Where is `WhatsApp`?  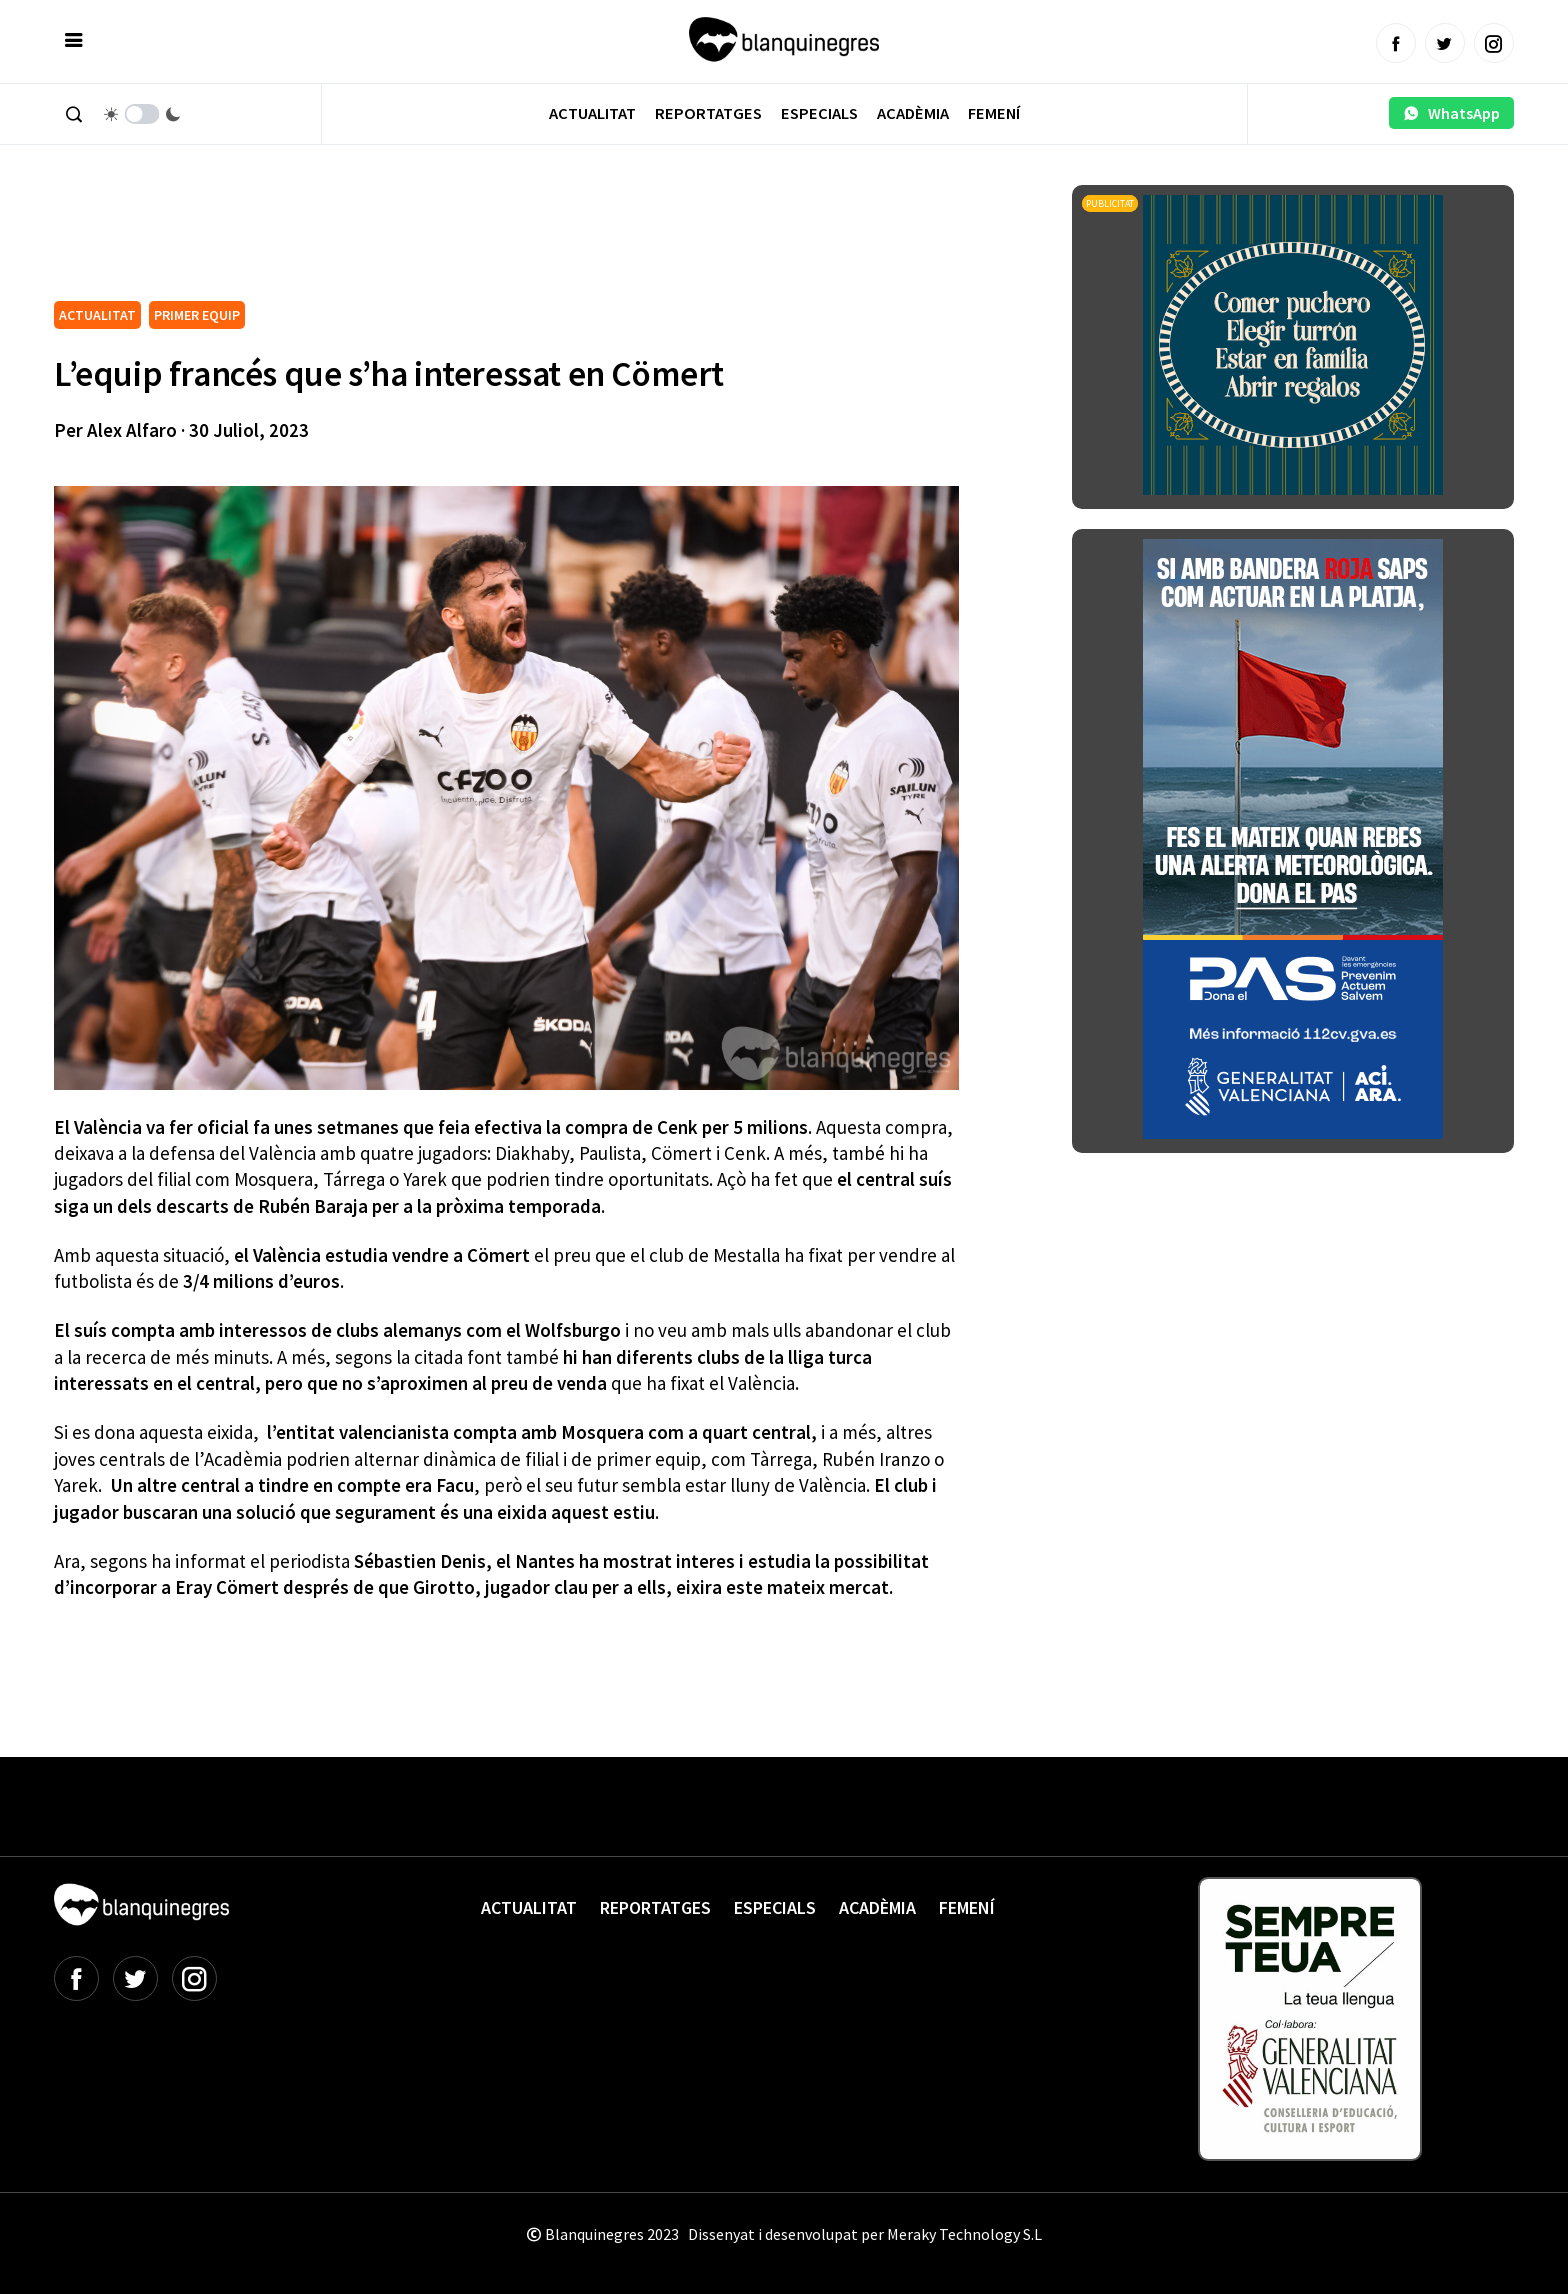 WhatsApp is located at coordinates (1451, 113).